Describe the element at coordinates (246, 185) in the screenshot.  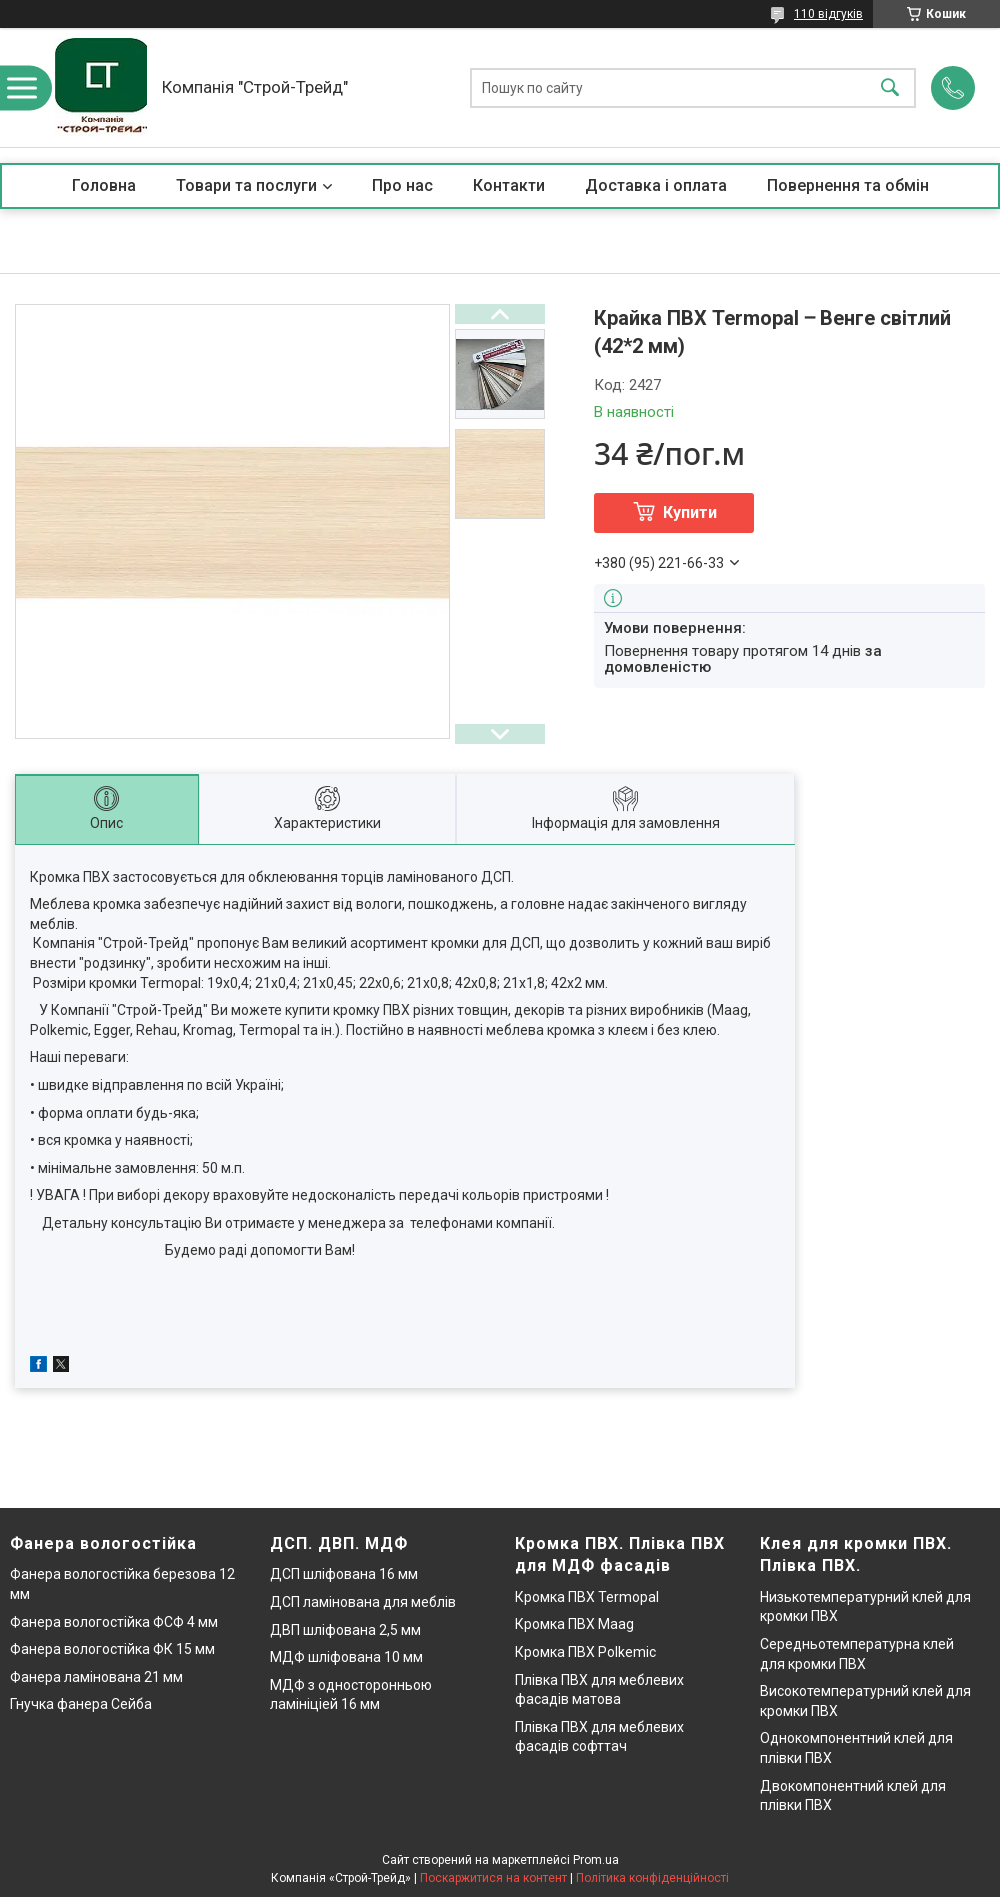
I see `Товари та послуги` at that location.